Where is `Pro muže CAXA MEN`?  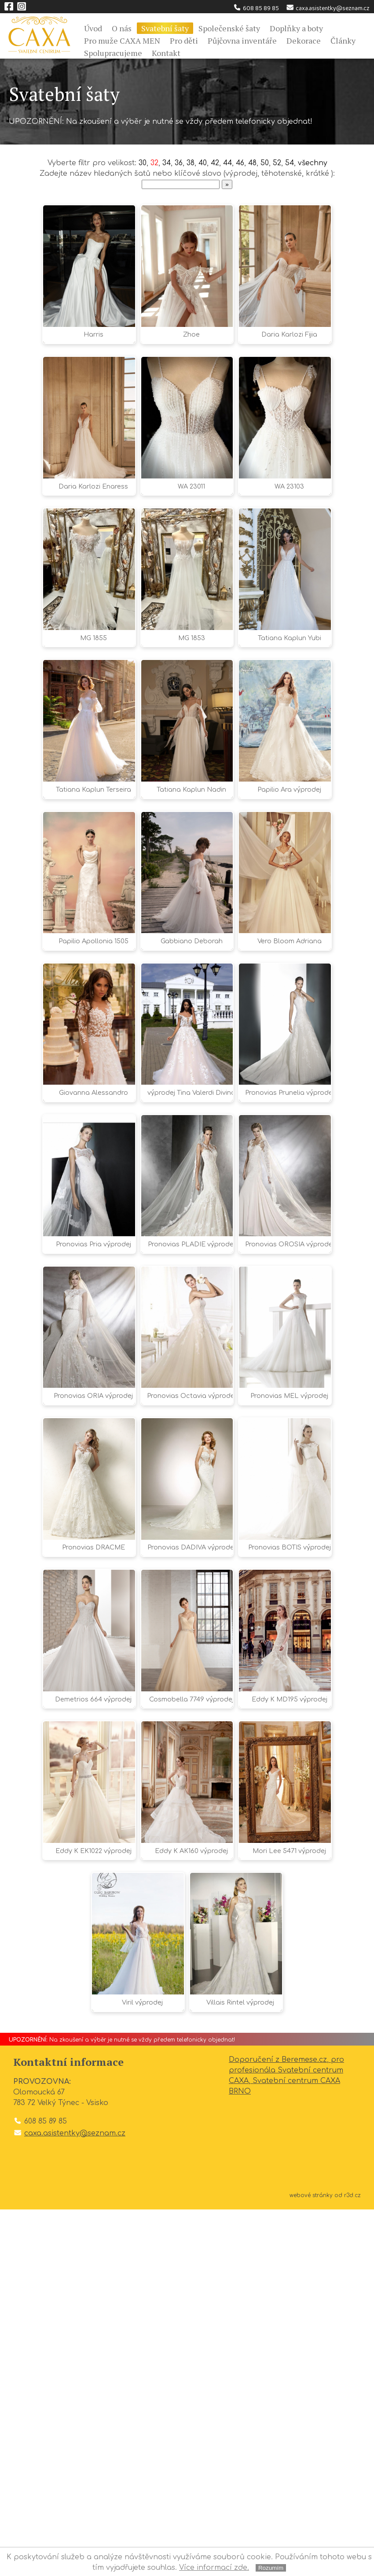 Pro muže CAXA MEN is located at coordinates (122, 40).